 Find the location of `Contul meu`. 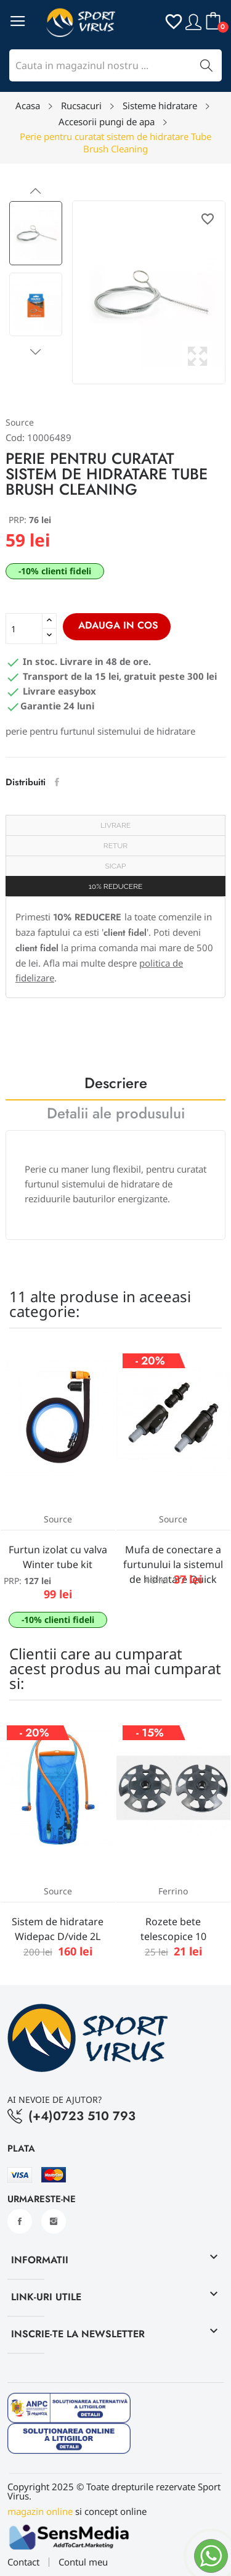

Contul meu is located at coordinates (83, 2562).